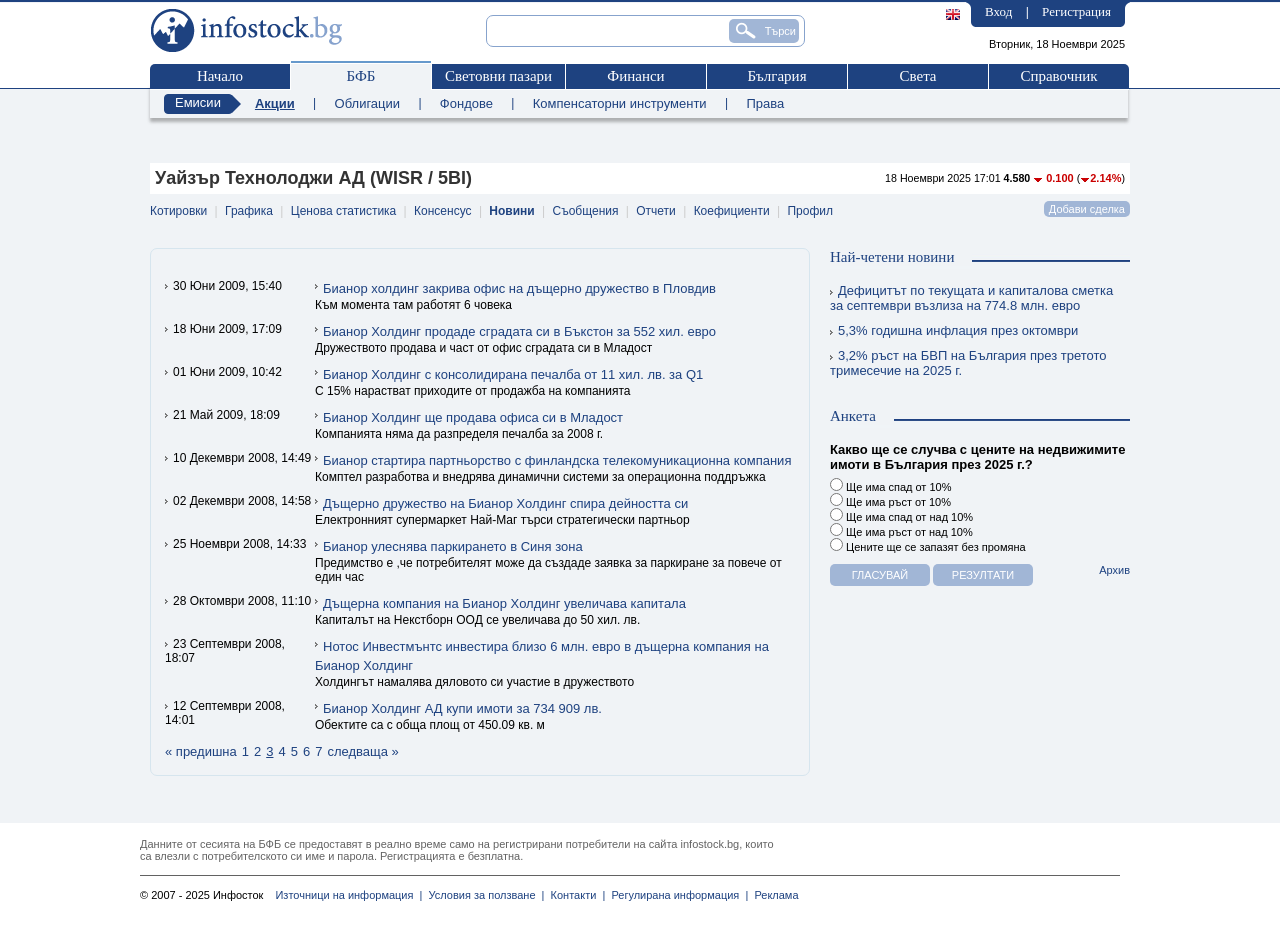 The image size is (1280, 935). What do you see at coordinates (968, 363) in the screenshot?
I see `3,2% ръст на БВП на България през третото тримесечие на 2025 г.` at bounding box center [968, 363].